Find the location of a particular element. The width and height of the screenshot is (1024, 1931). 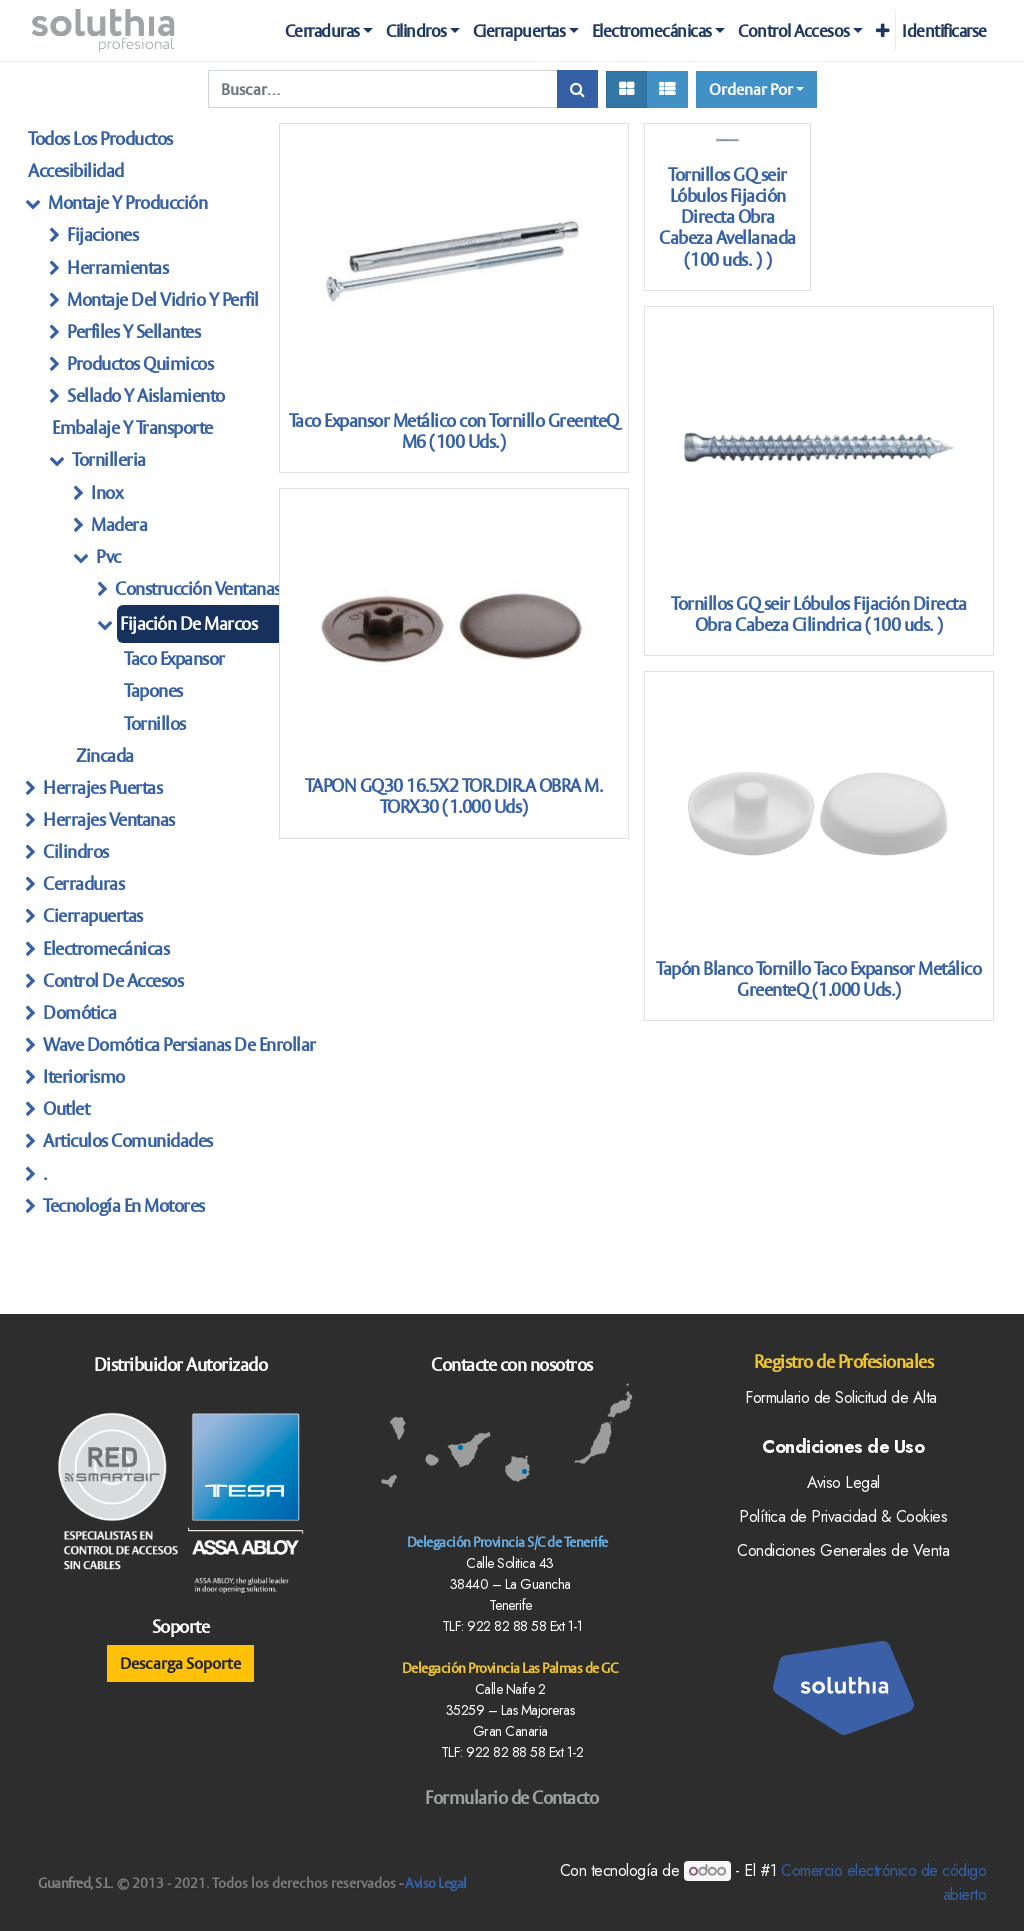

Montaje Del Vidrio Y perfil is located at coordinates (163, 299).